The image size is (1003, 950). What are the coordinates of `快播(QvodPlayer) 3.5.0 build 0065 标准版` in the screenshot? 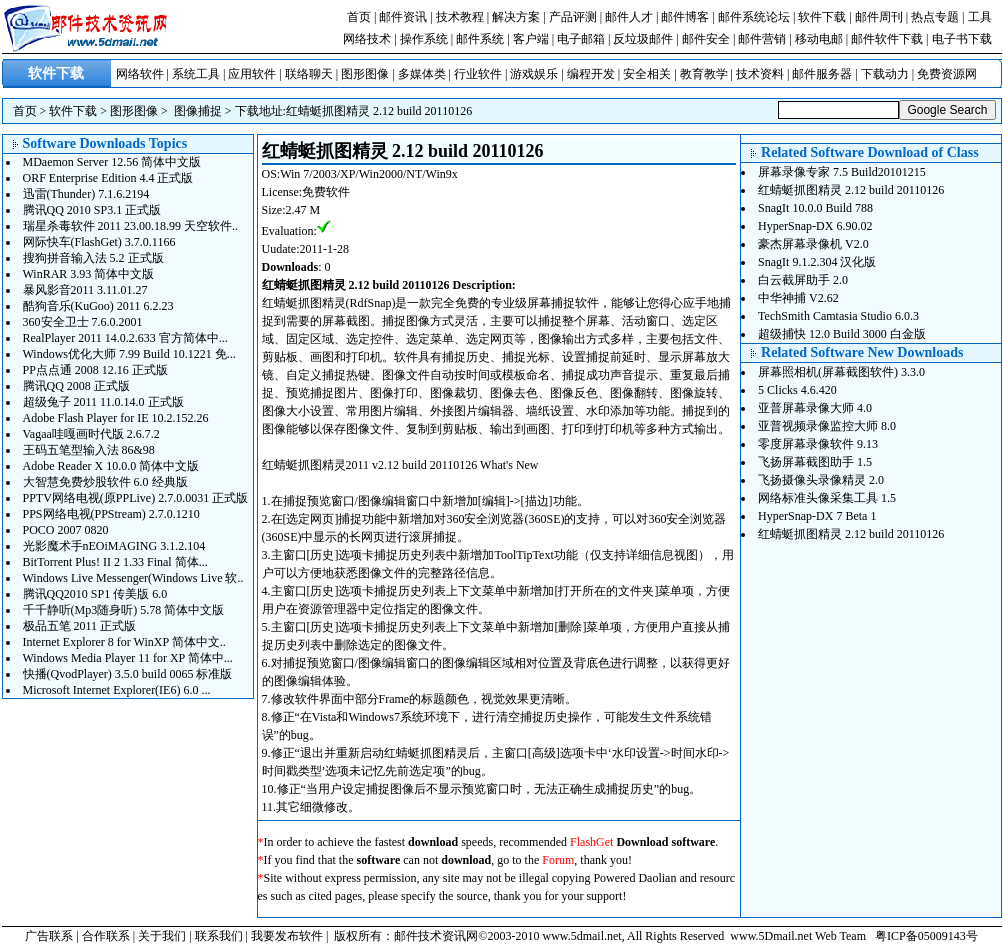 It's located at (128, 674).